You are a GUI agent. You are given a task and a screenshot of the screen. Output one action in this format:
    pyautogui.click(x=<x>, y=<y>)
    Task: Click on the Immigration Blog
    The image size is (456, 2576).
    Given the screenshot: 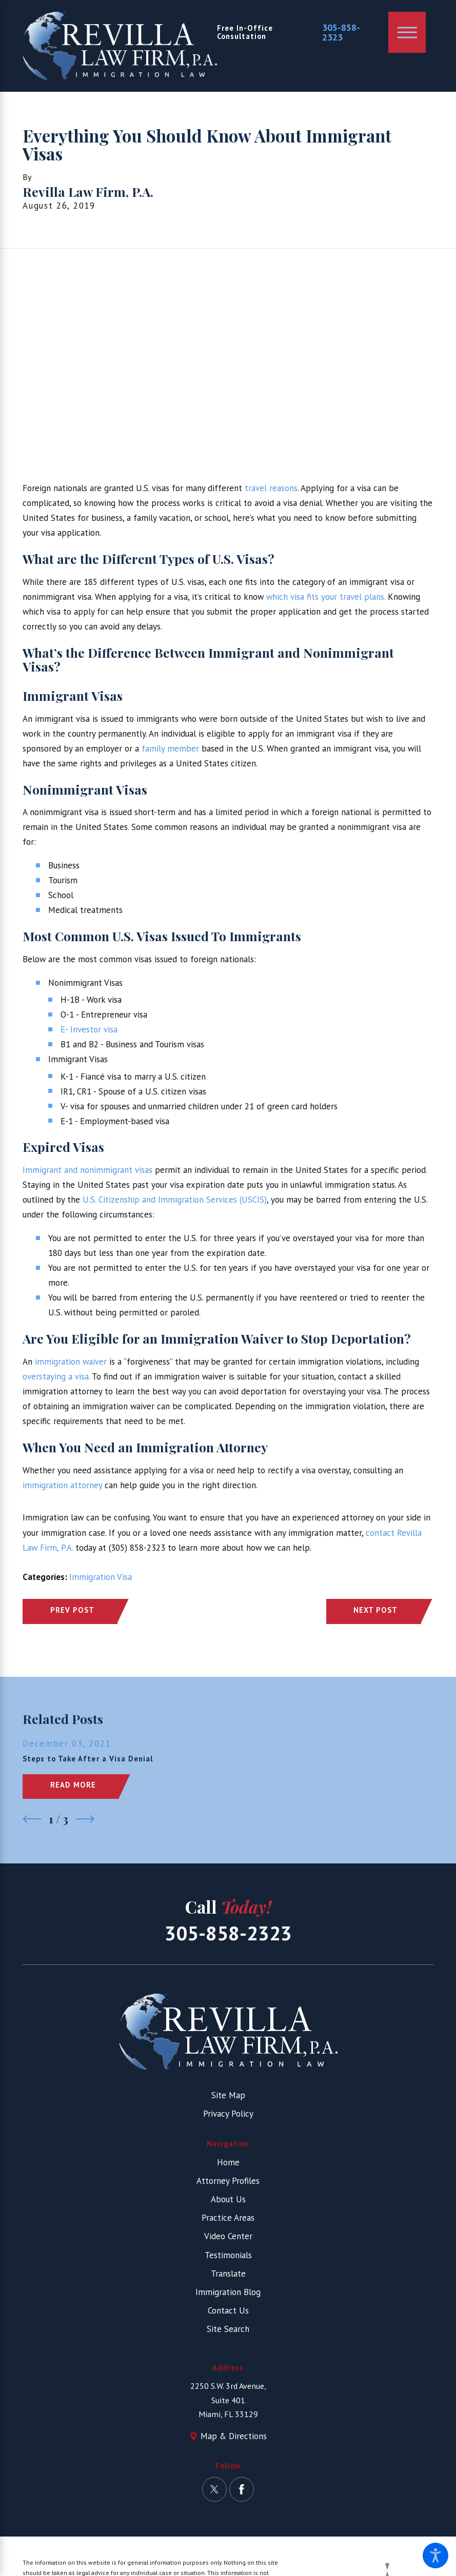 What is the action you would take?
    pyautogui.click(x=228, y=2292)
    